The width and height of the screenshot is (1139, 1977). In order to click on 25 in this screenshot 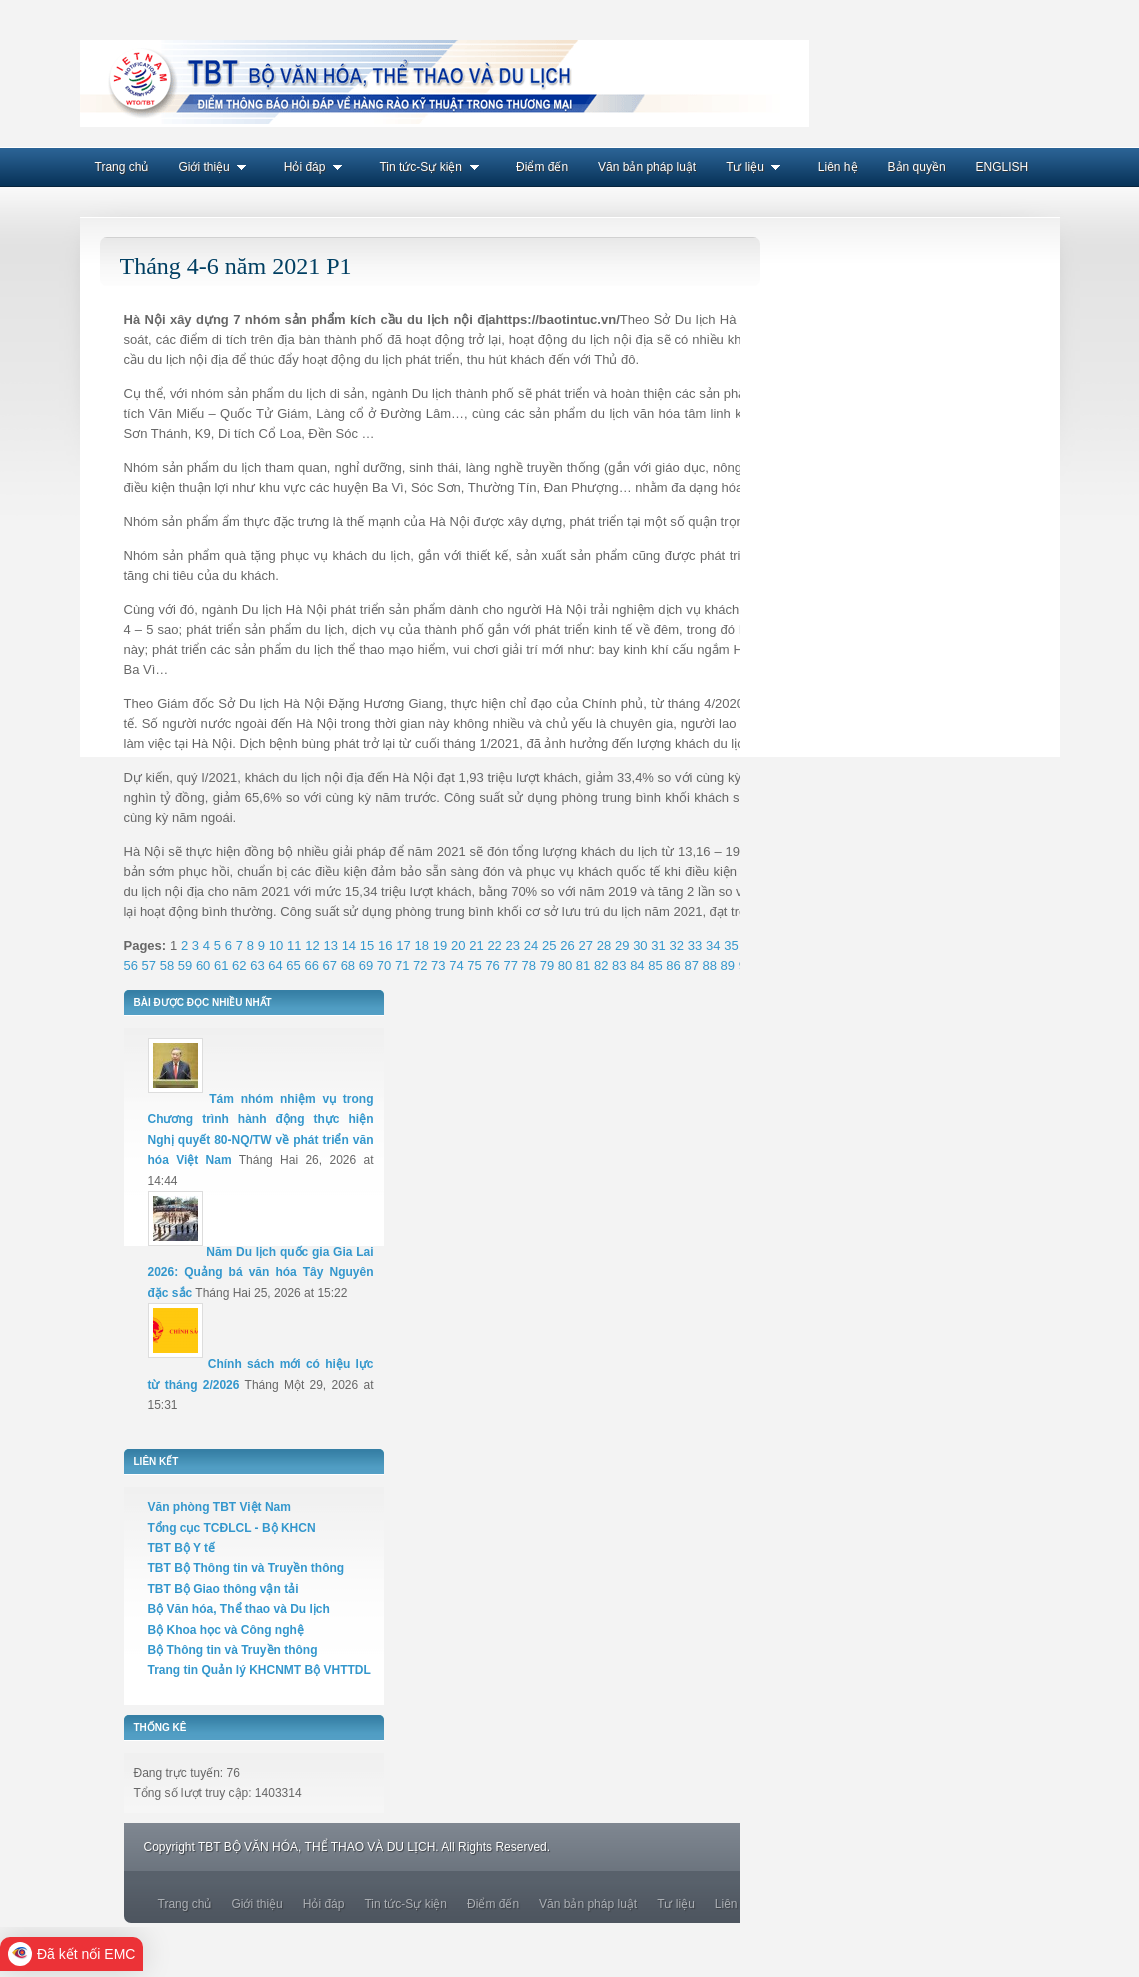, I will do `click(549, 945)`.